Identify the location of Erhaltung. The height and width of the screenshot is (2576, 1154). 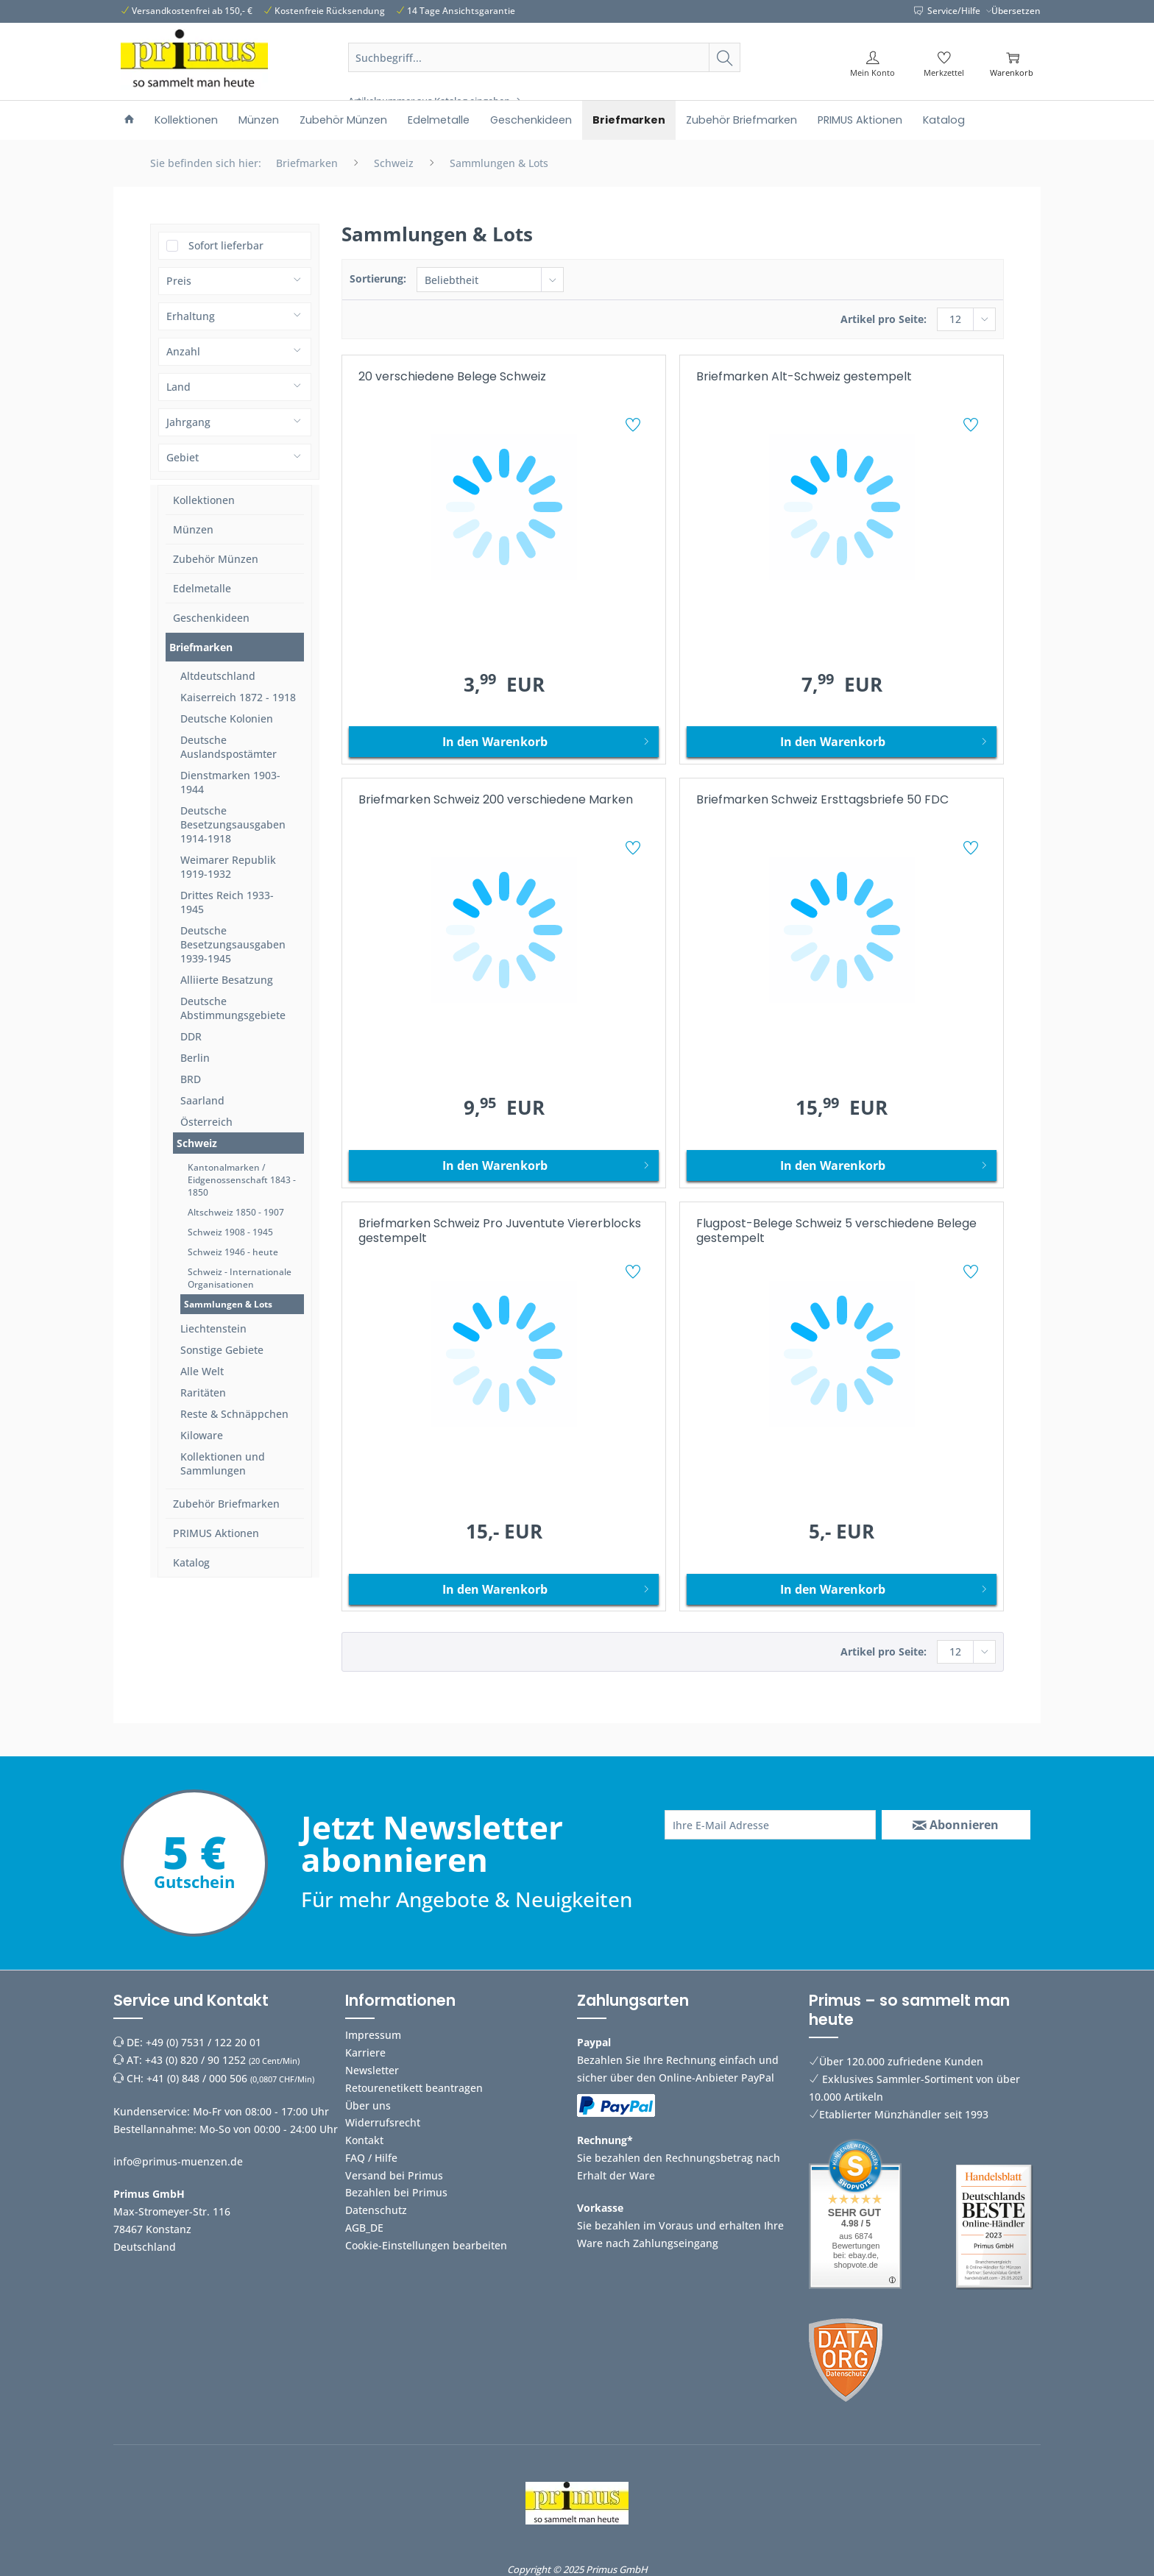
(190, 316).